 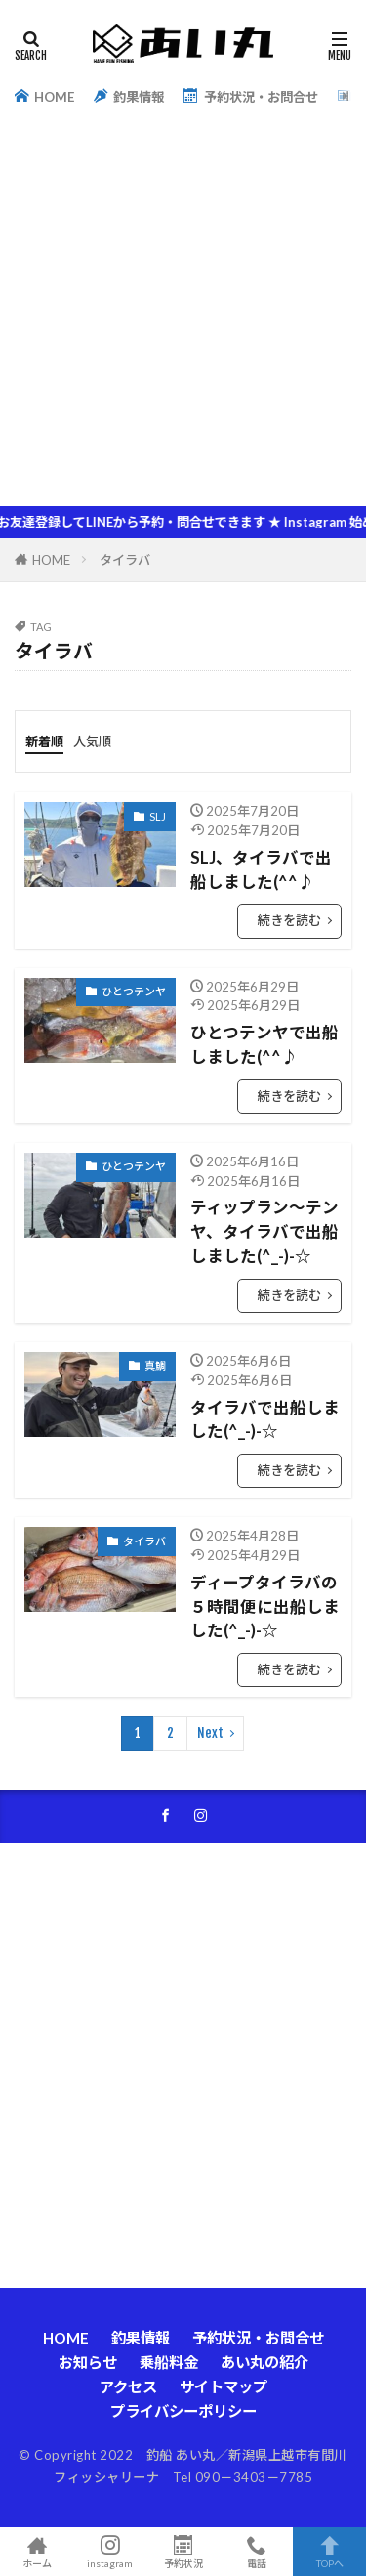 I want to click on HOME, so click(x=44, y=96).